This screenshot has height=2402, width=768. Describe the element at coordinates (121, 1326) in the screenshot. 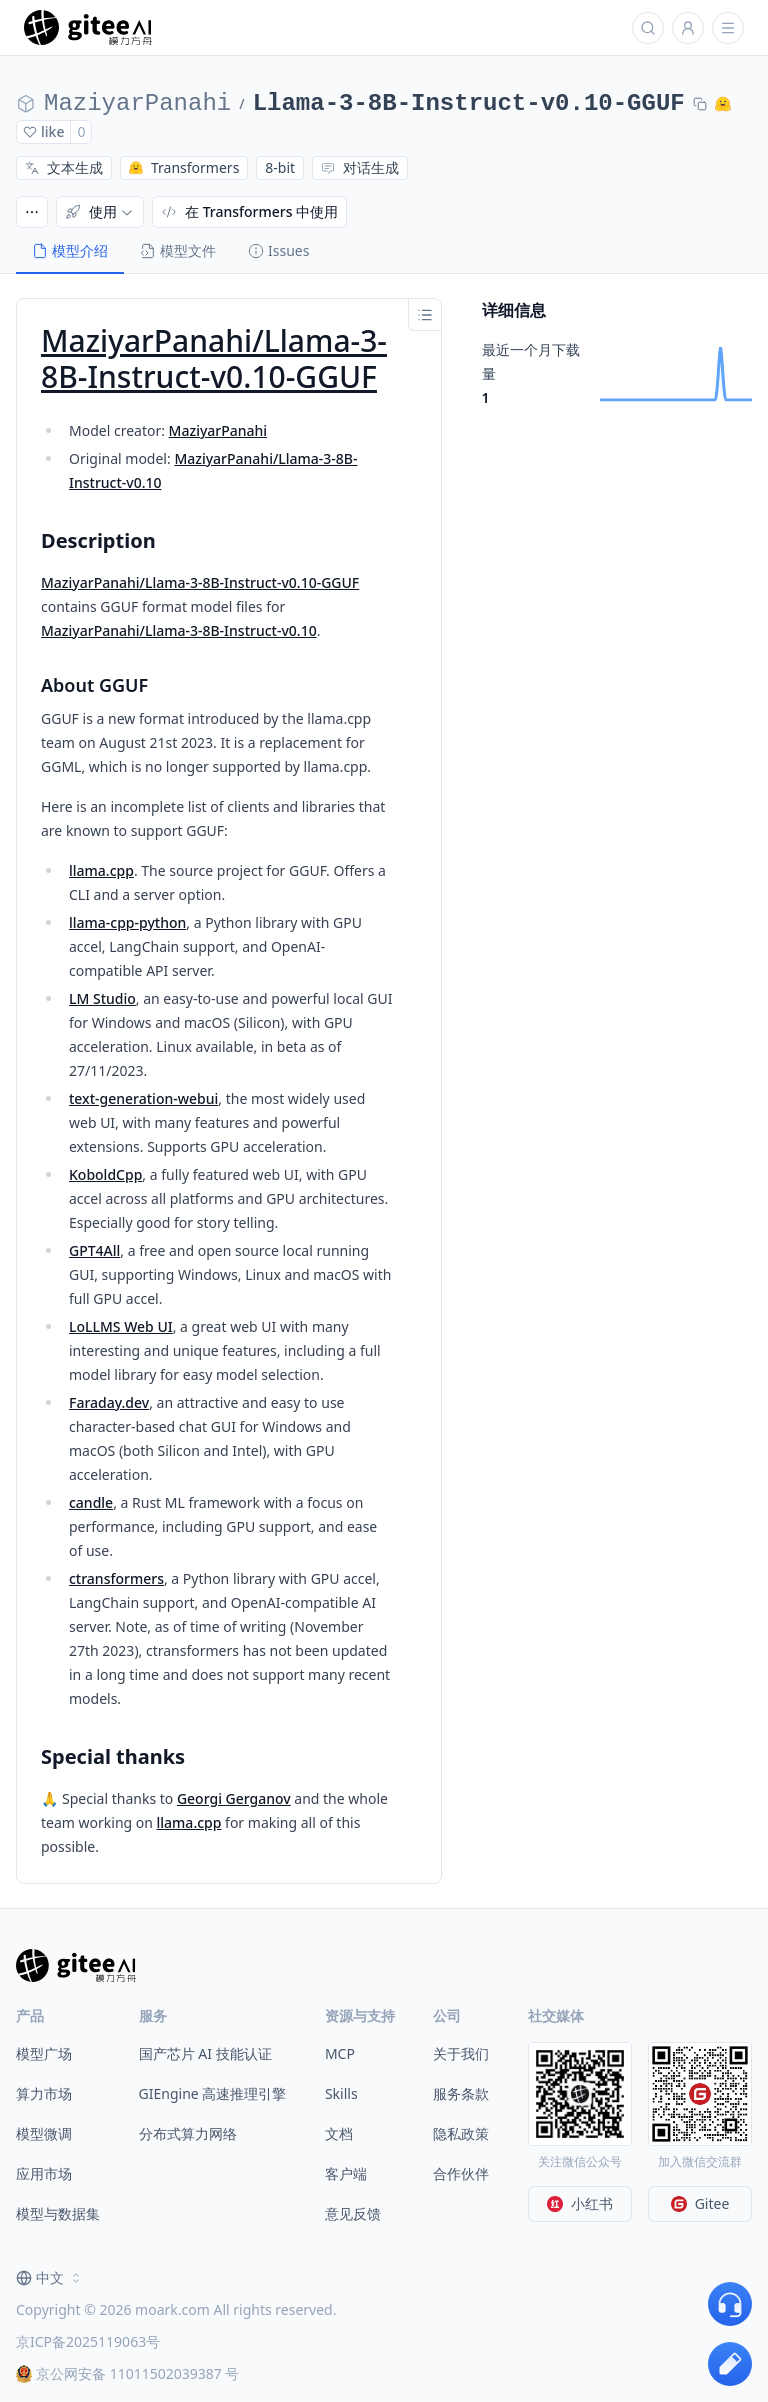

I see `LoLLMS Web UI` at that location.